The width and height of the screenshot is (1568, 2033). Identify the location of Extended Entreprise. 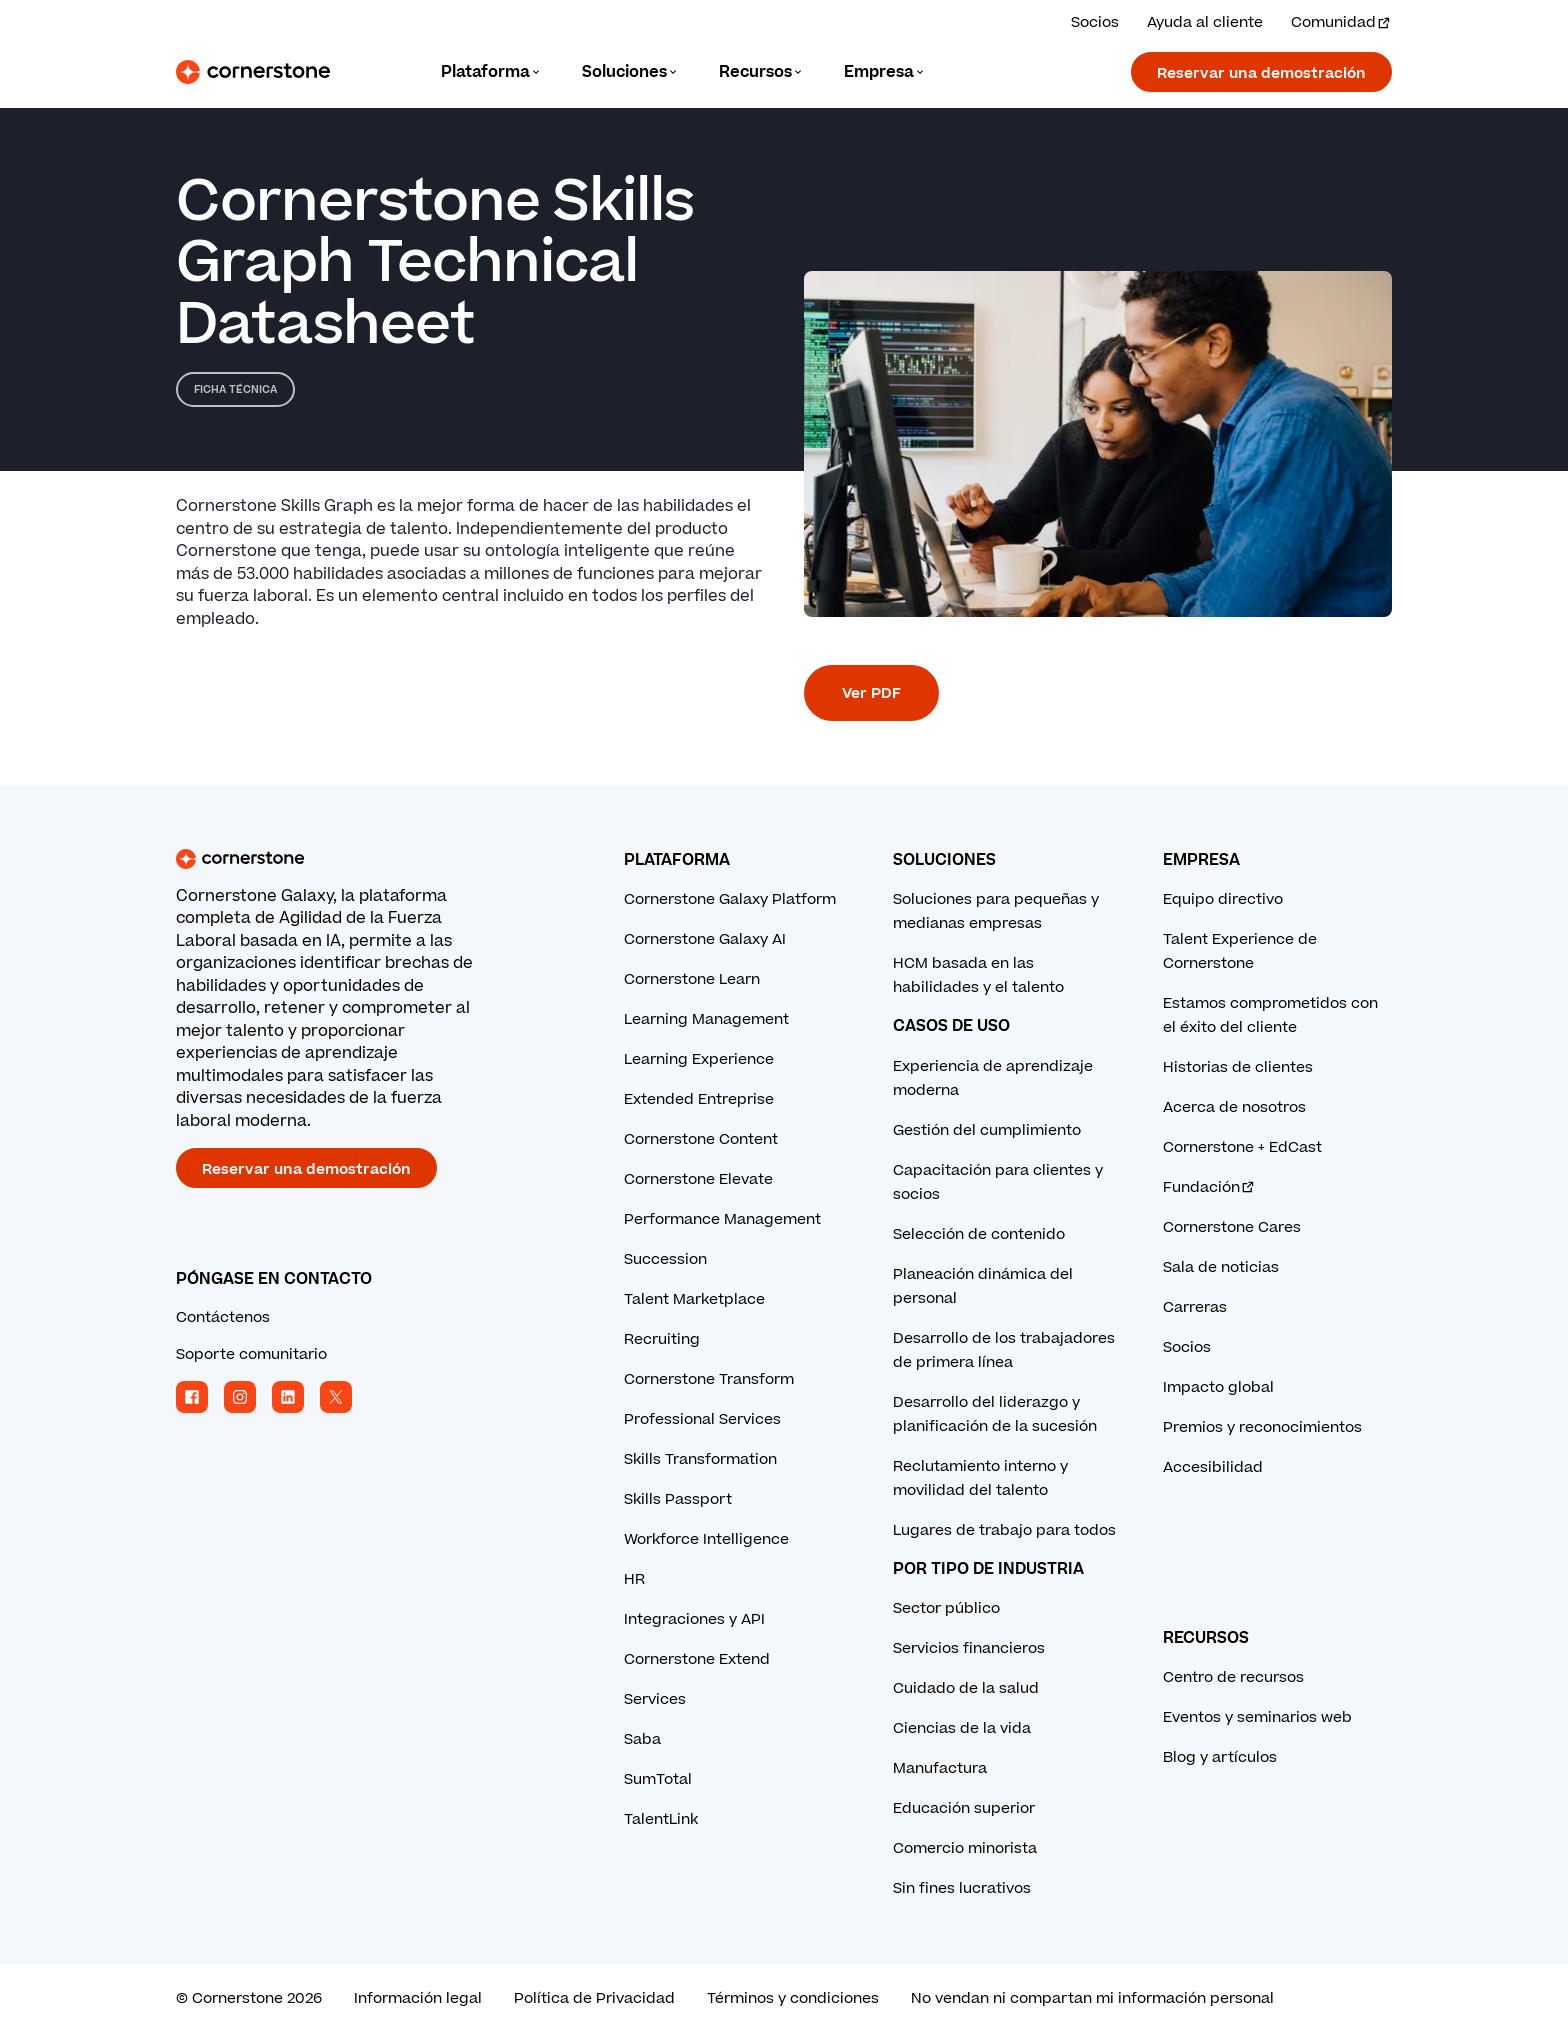
(699, 1099).